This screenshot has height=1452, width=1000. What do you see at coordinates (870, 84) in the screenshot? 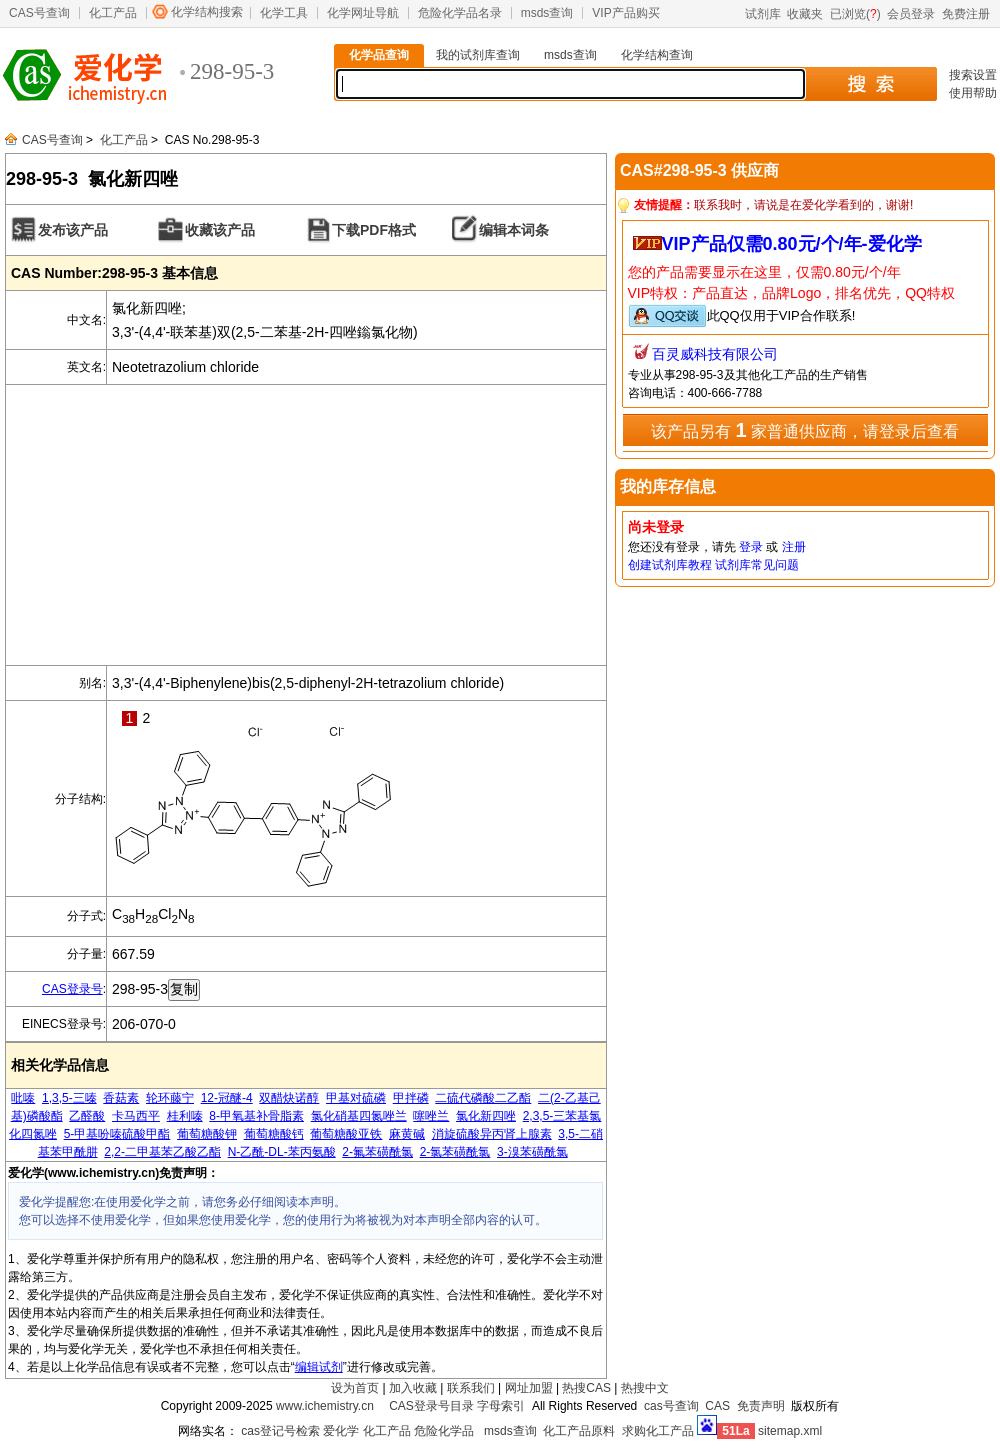
I see `搜 索` at bounding box center [870, 84].